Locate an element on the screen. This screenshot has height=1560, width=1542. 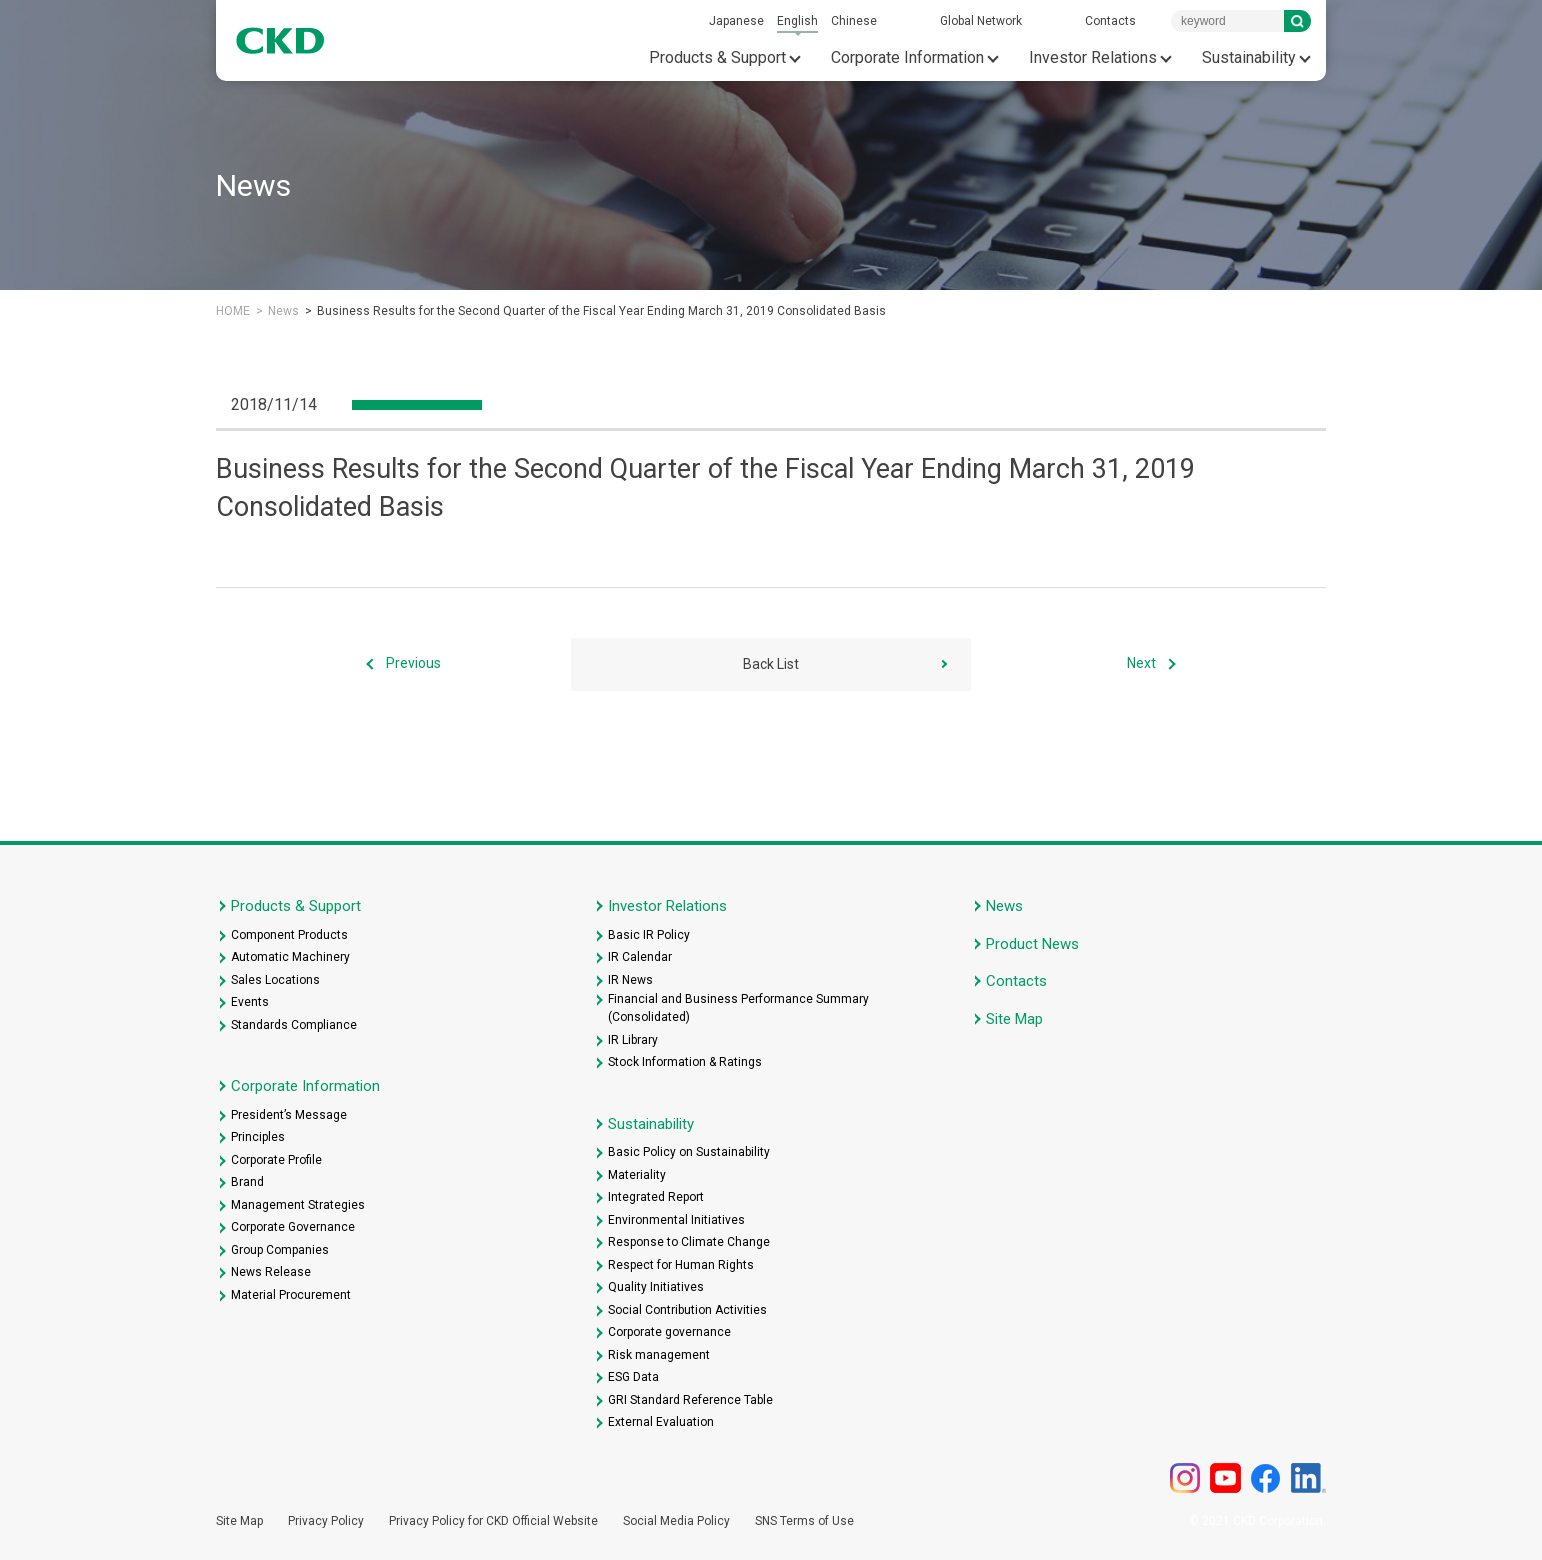
Integrated Report is located at coordinates (656, 1197).